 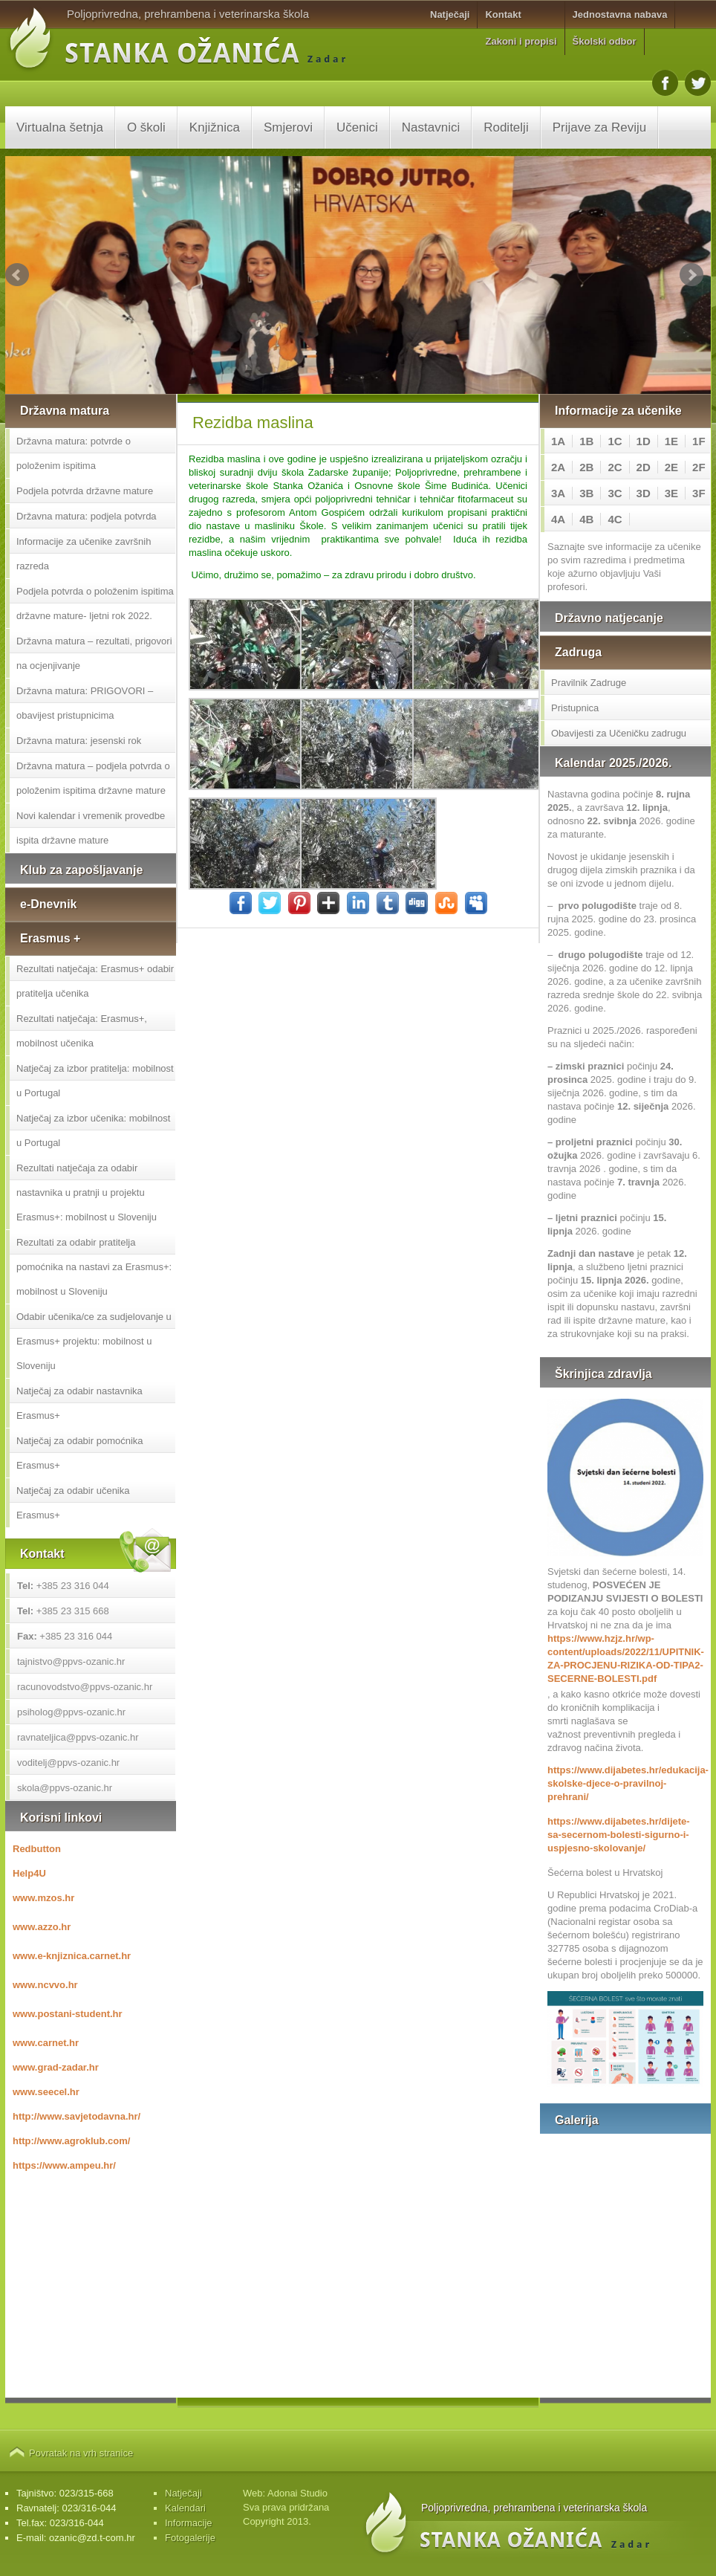 I want to click on 3A, so click(x=558, y=493).